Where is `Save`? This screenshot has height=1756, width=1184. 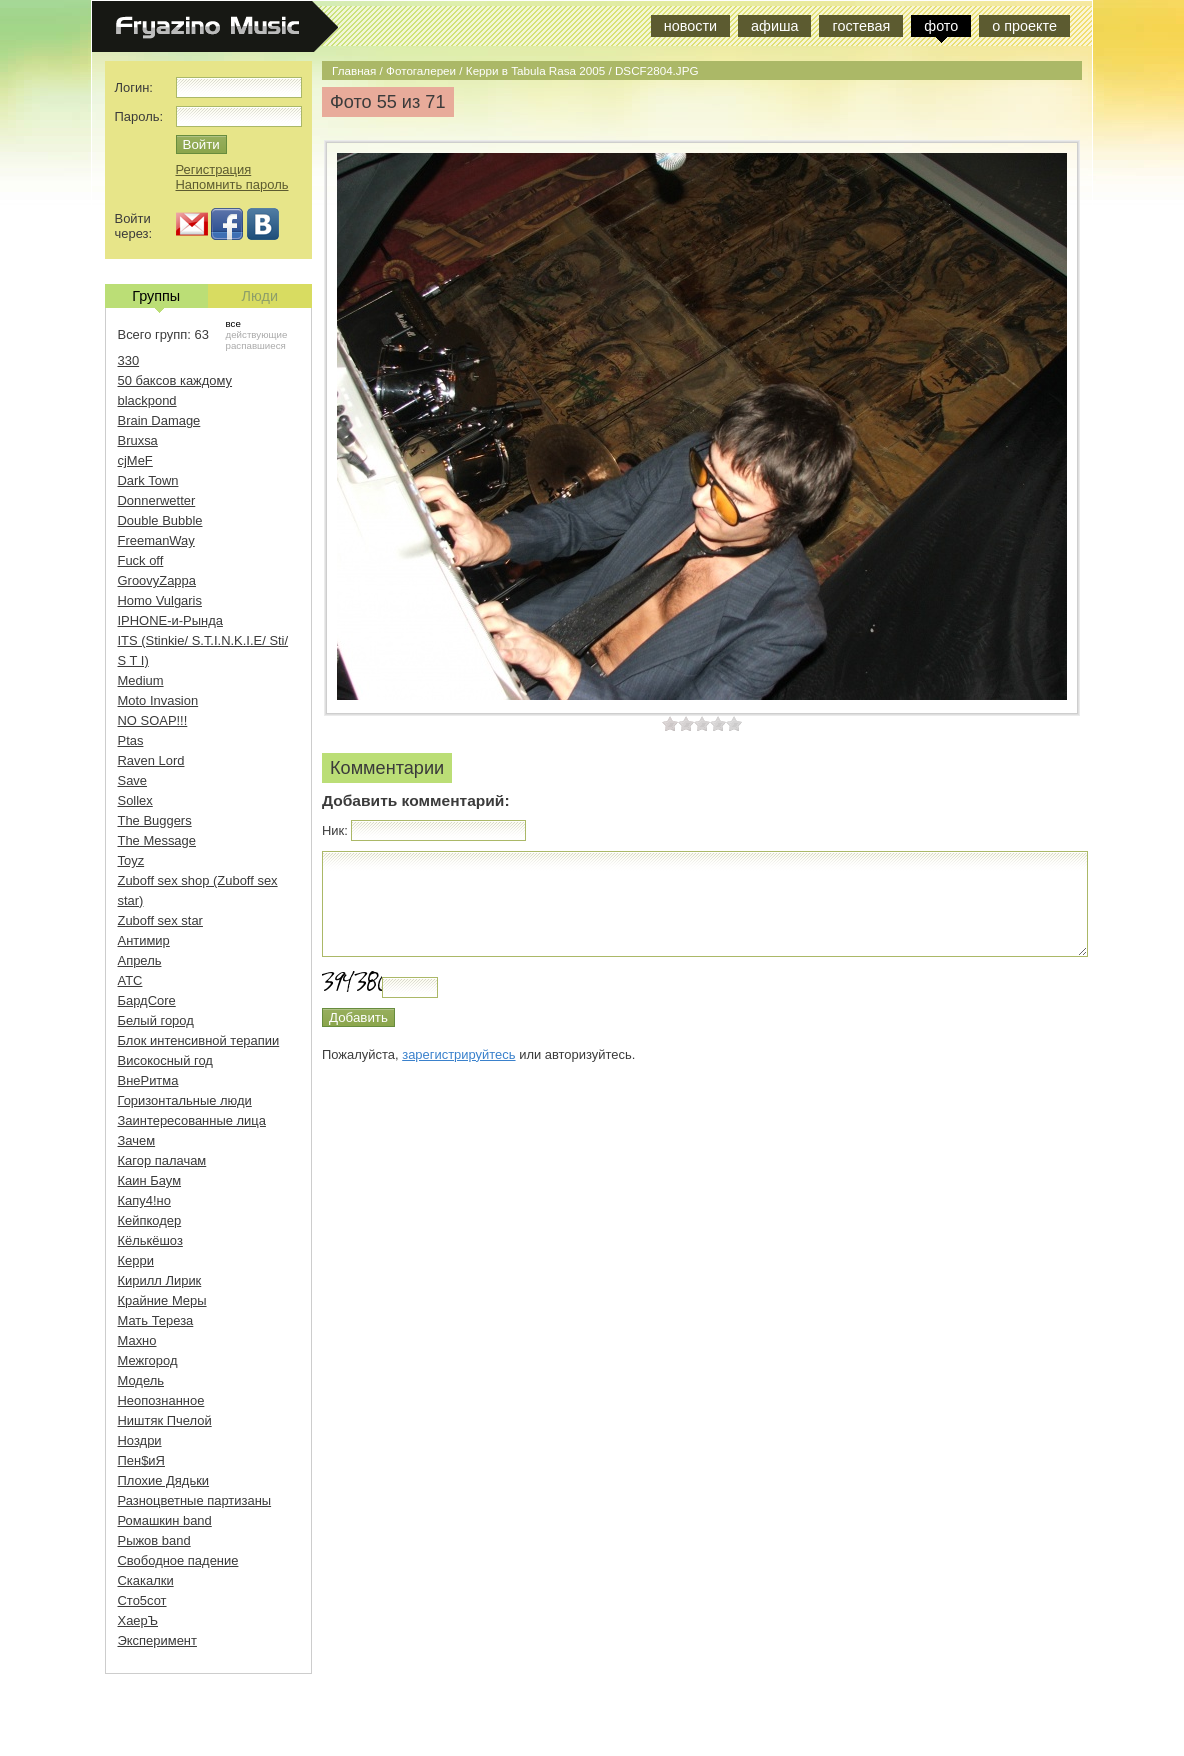
Save is located at coordinates (133, 780).